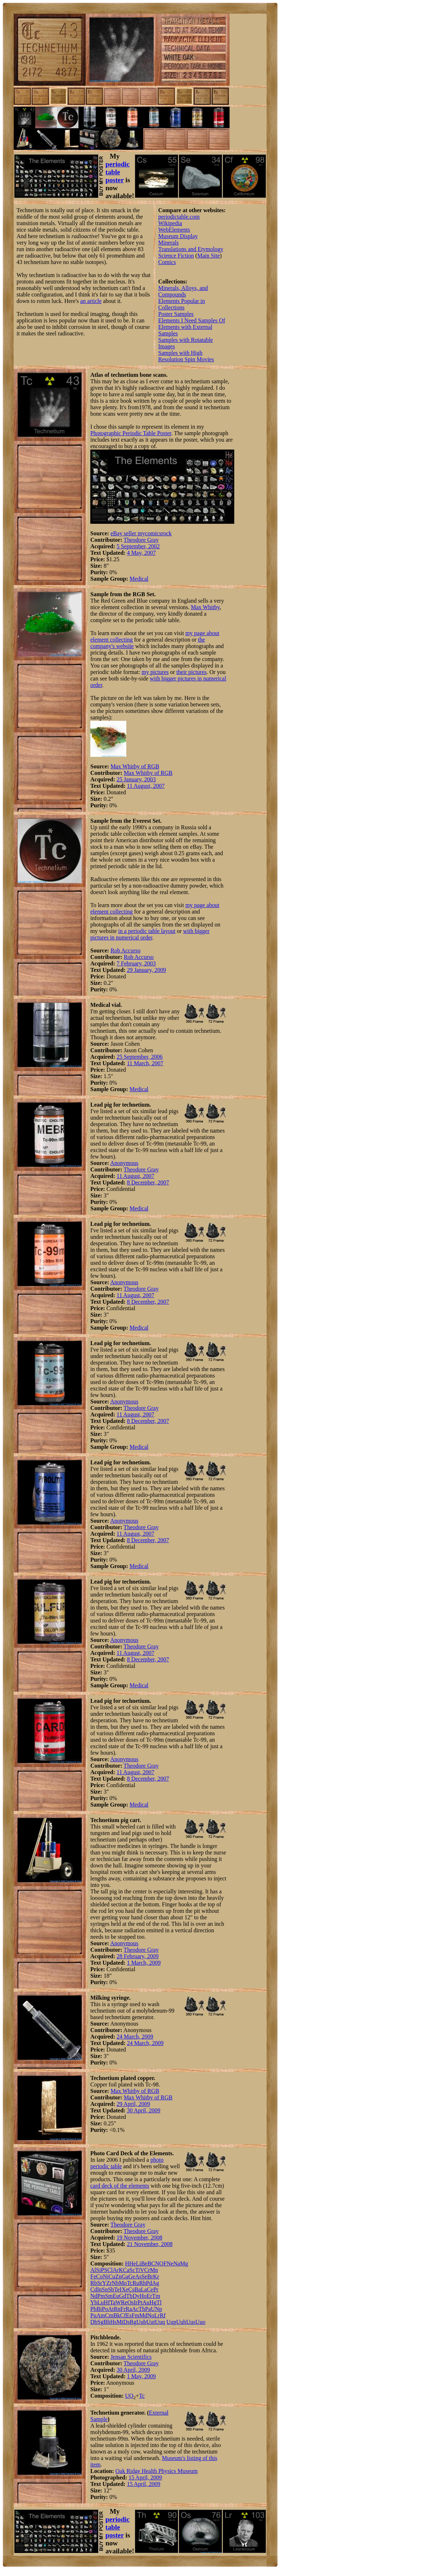 This screenshot has width=439, height=2576. What do you see at coordinates (93, 2289) in the screenshot?
I see `Cd` at bounding box center [93, 2289].